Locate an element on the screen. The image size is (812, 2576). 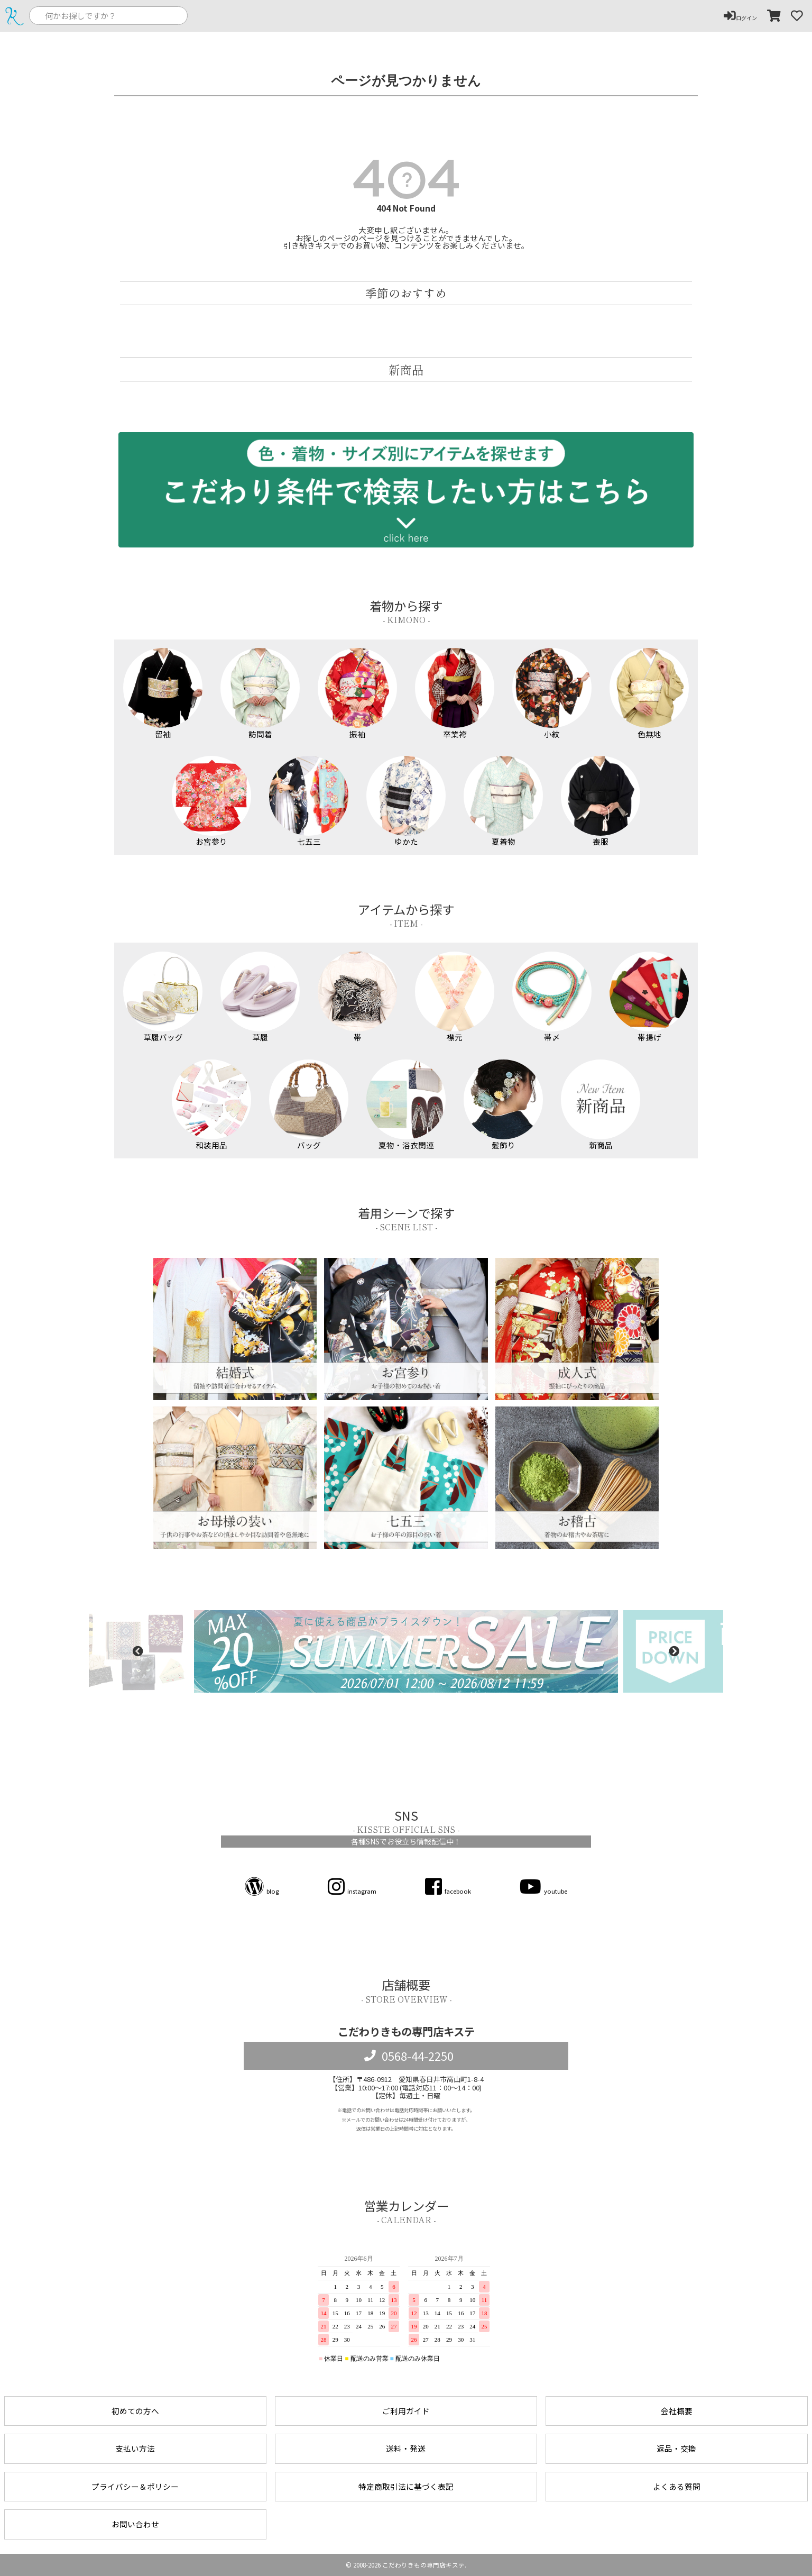
髪飾り is located at coordinates (503, 1104).